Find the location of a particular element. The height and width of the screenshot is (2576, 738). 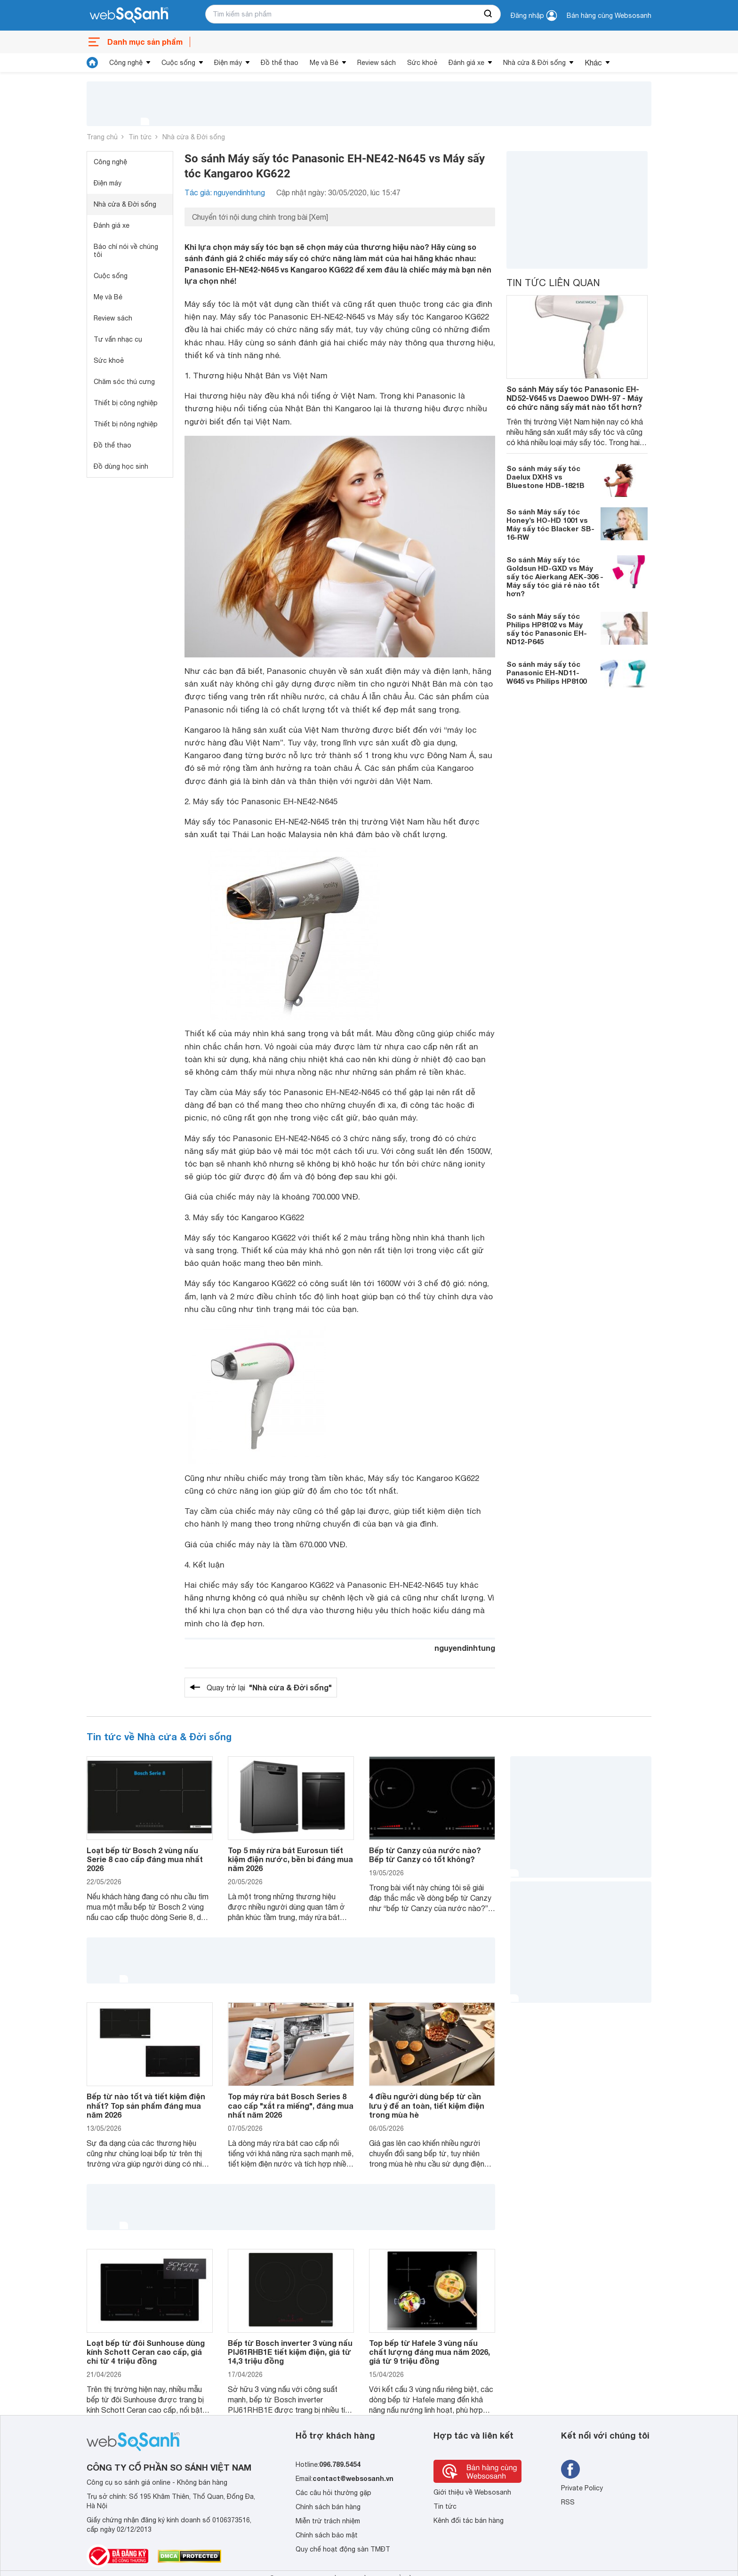

So sánh Máy sấy tóc Panasonic EH-ND52-V645 vs Daewoo DWH-97 - Máy có chức năng sấy mát nào tốt hơn? is located at coordinates (574, 397).